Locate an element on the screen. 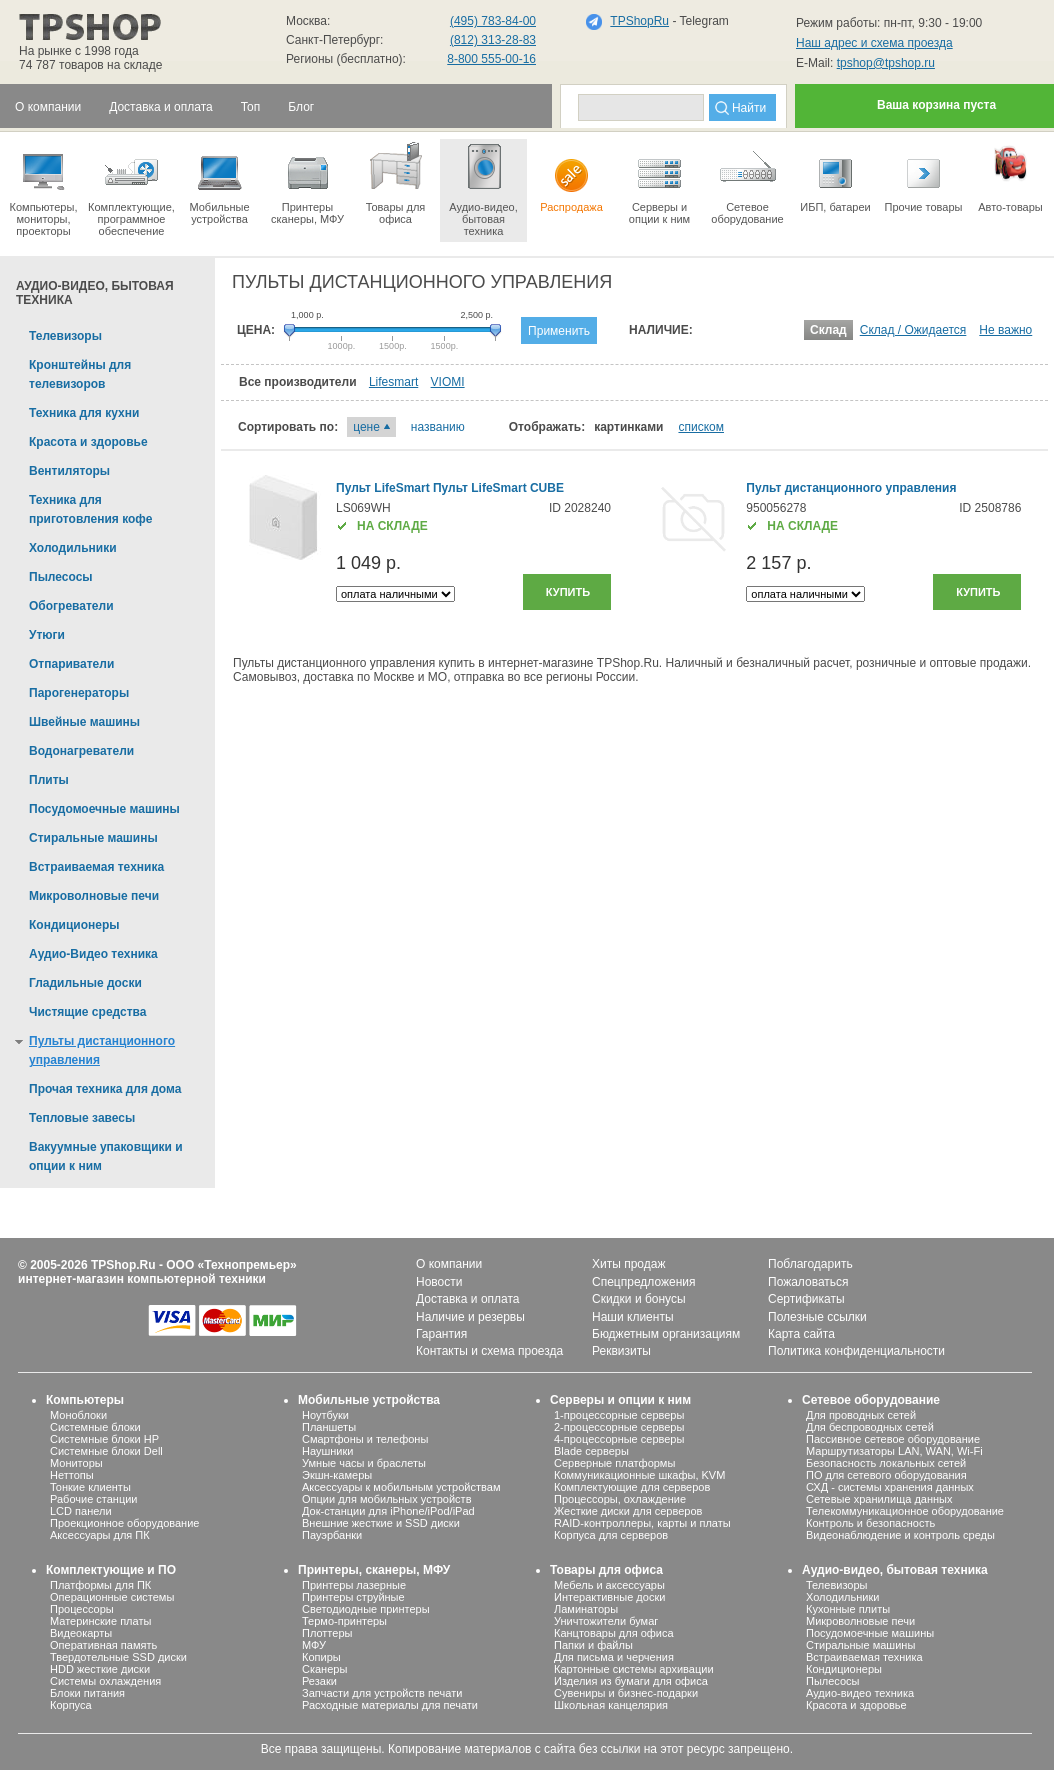 The height and width of the screenshot is (1770, 1054). Платформы для ПК is located at coordinates (100, 1585).